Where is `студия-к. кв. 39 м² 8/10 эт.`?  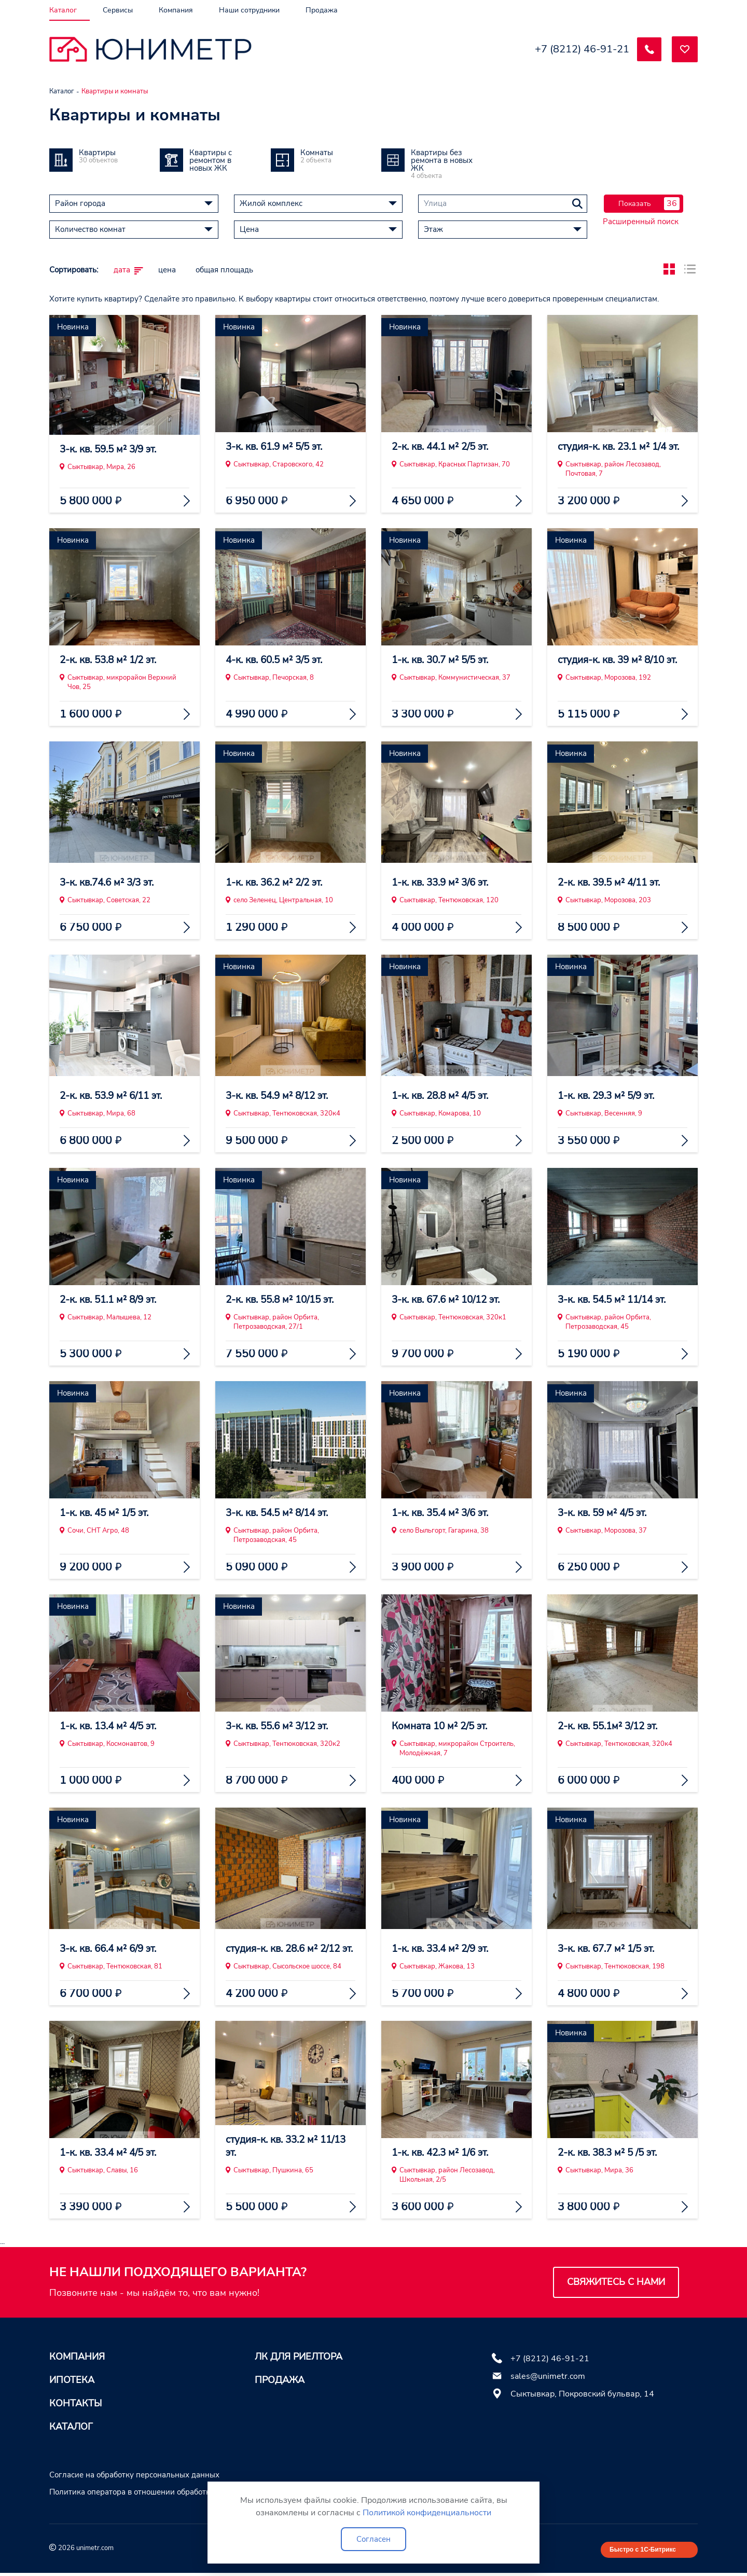
студия-к. кв. 39 м² 8/10 эт. is located at coordinates (622, 660).